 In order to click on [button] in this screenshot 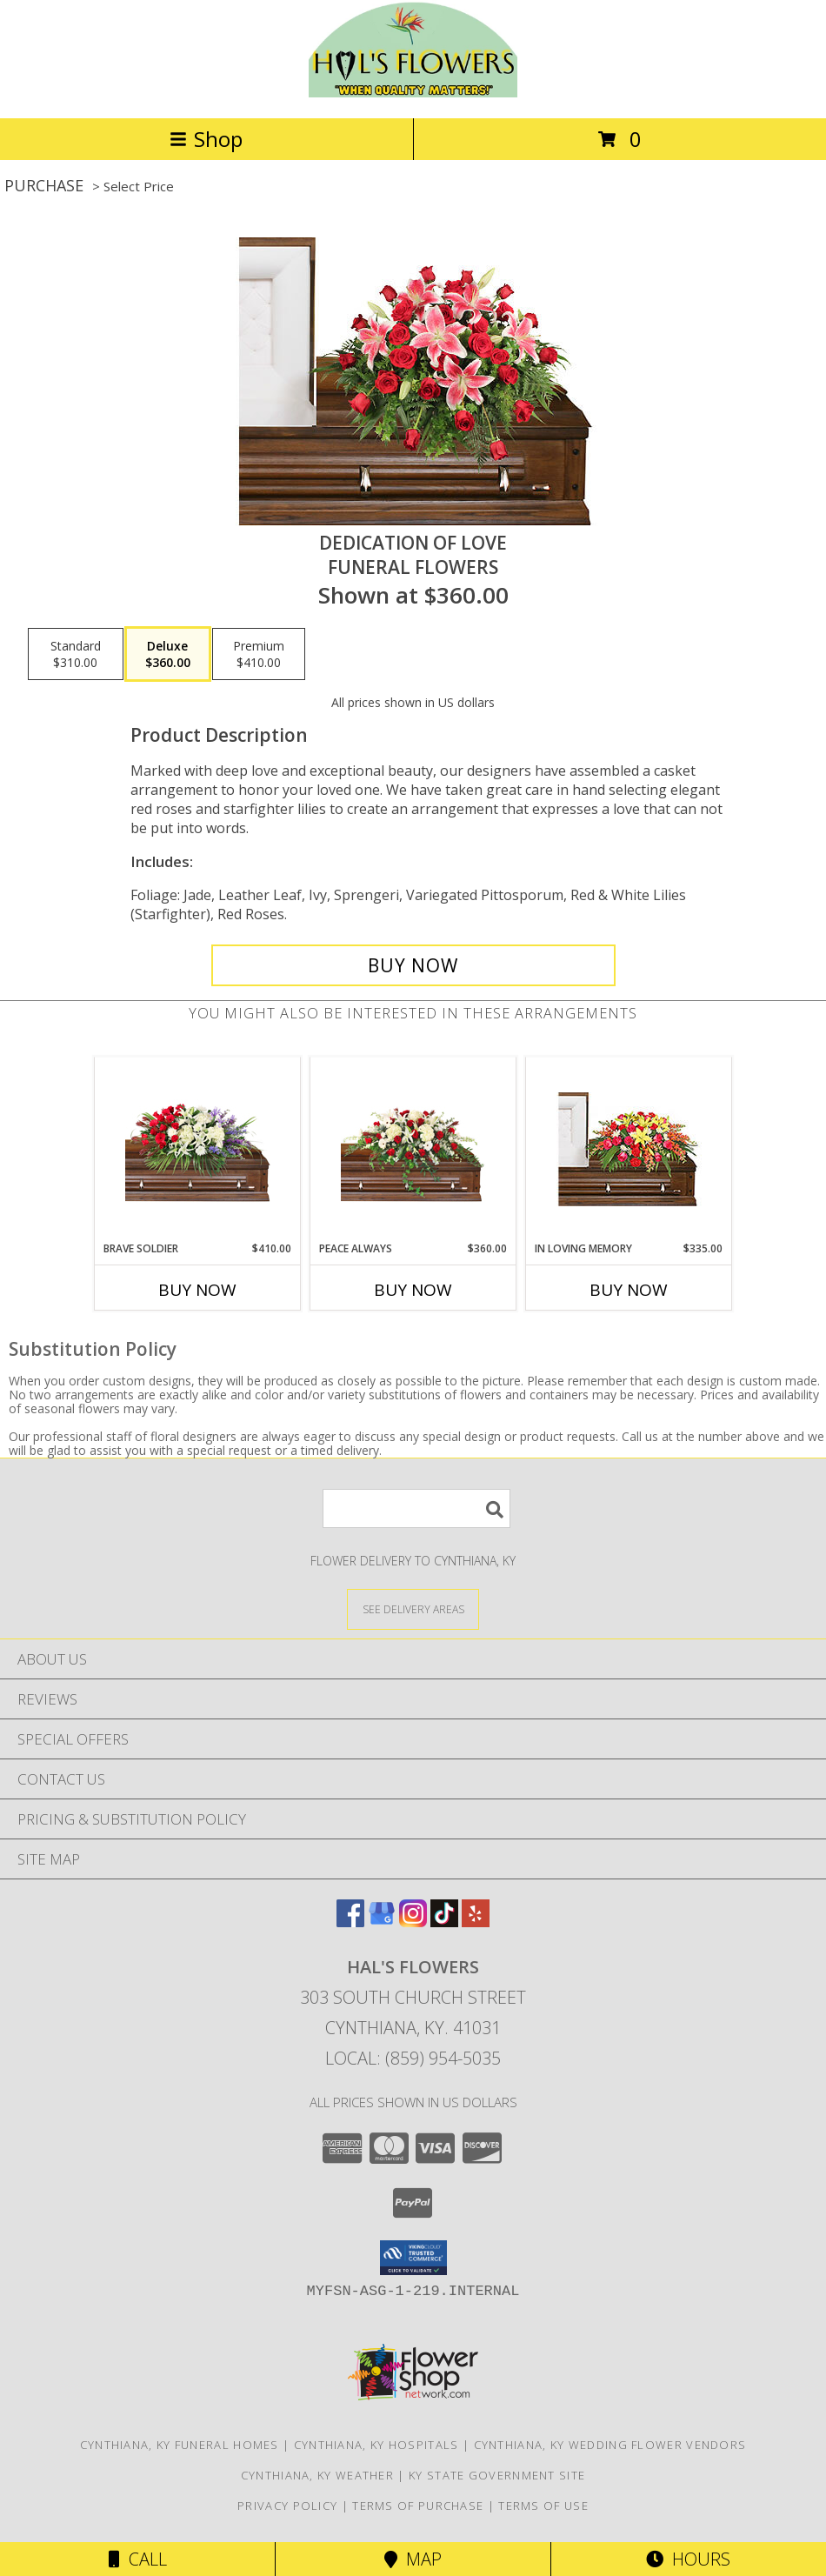, I will do `click(413, 2257)`.